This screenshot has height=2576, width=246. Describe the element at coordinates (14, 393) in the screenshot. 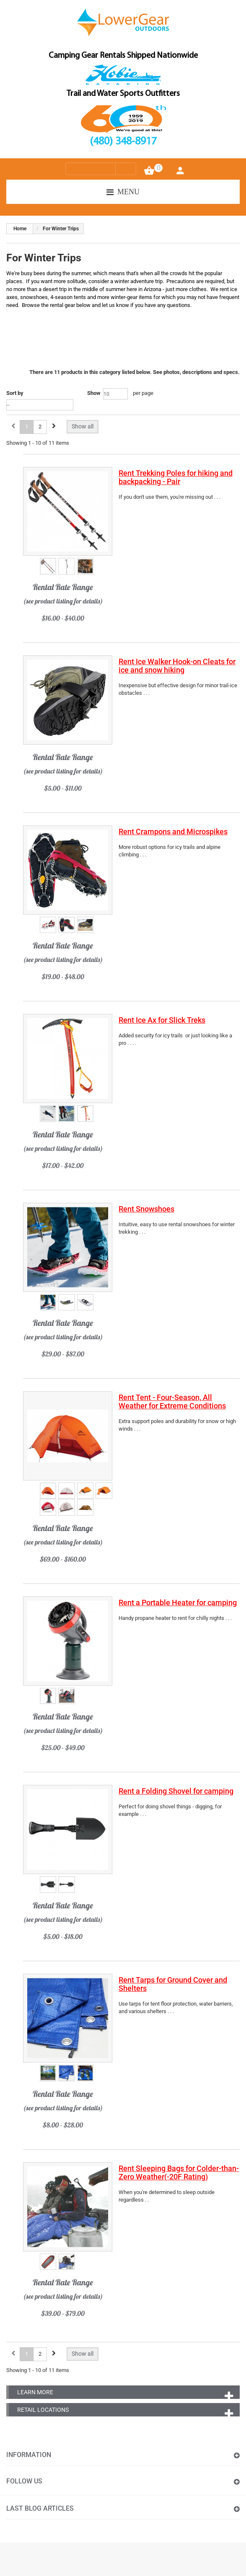

I see `Sort by` at that location.